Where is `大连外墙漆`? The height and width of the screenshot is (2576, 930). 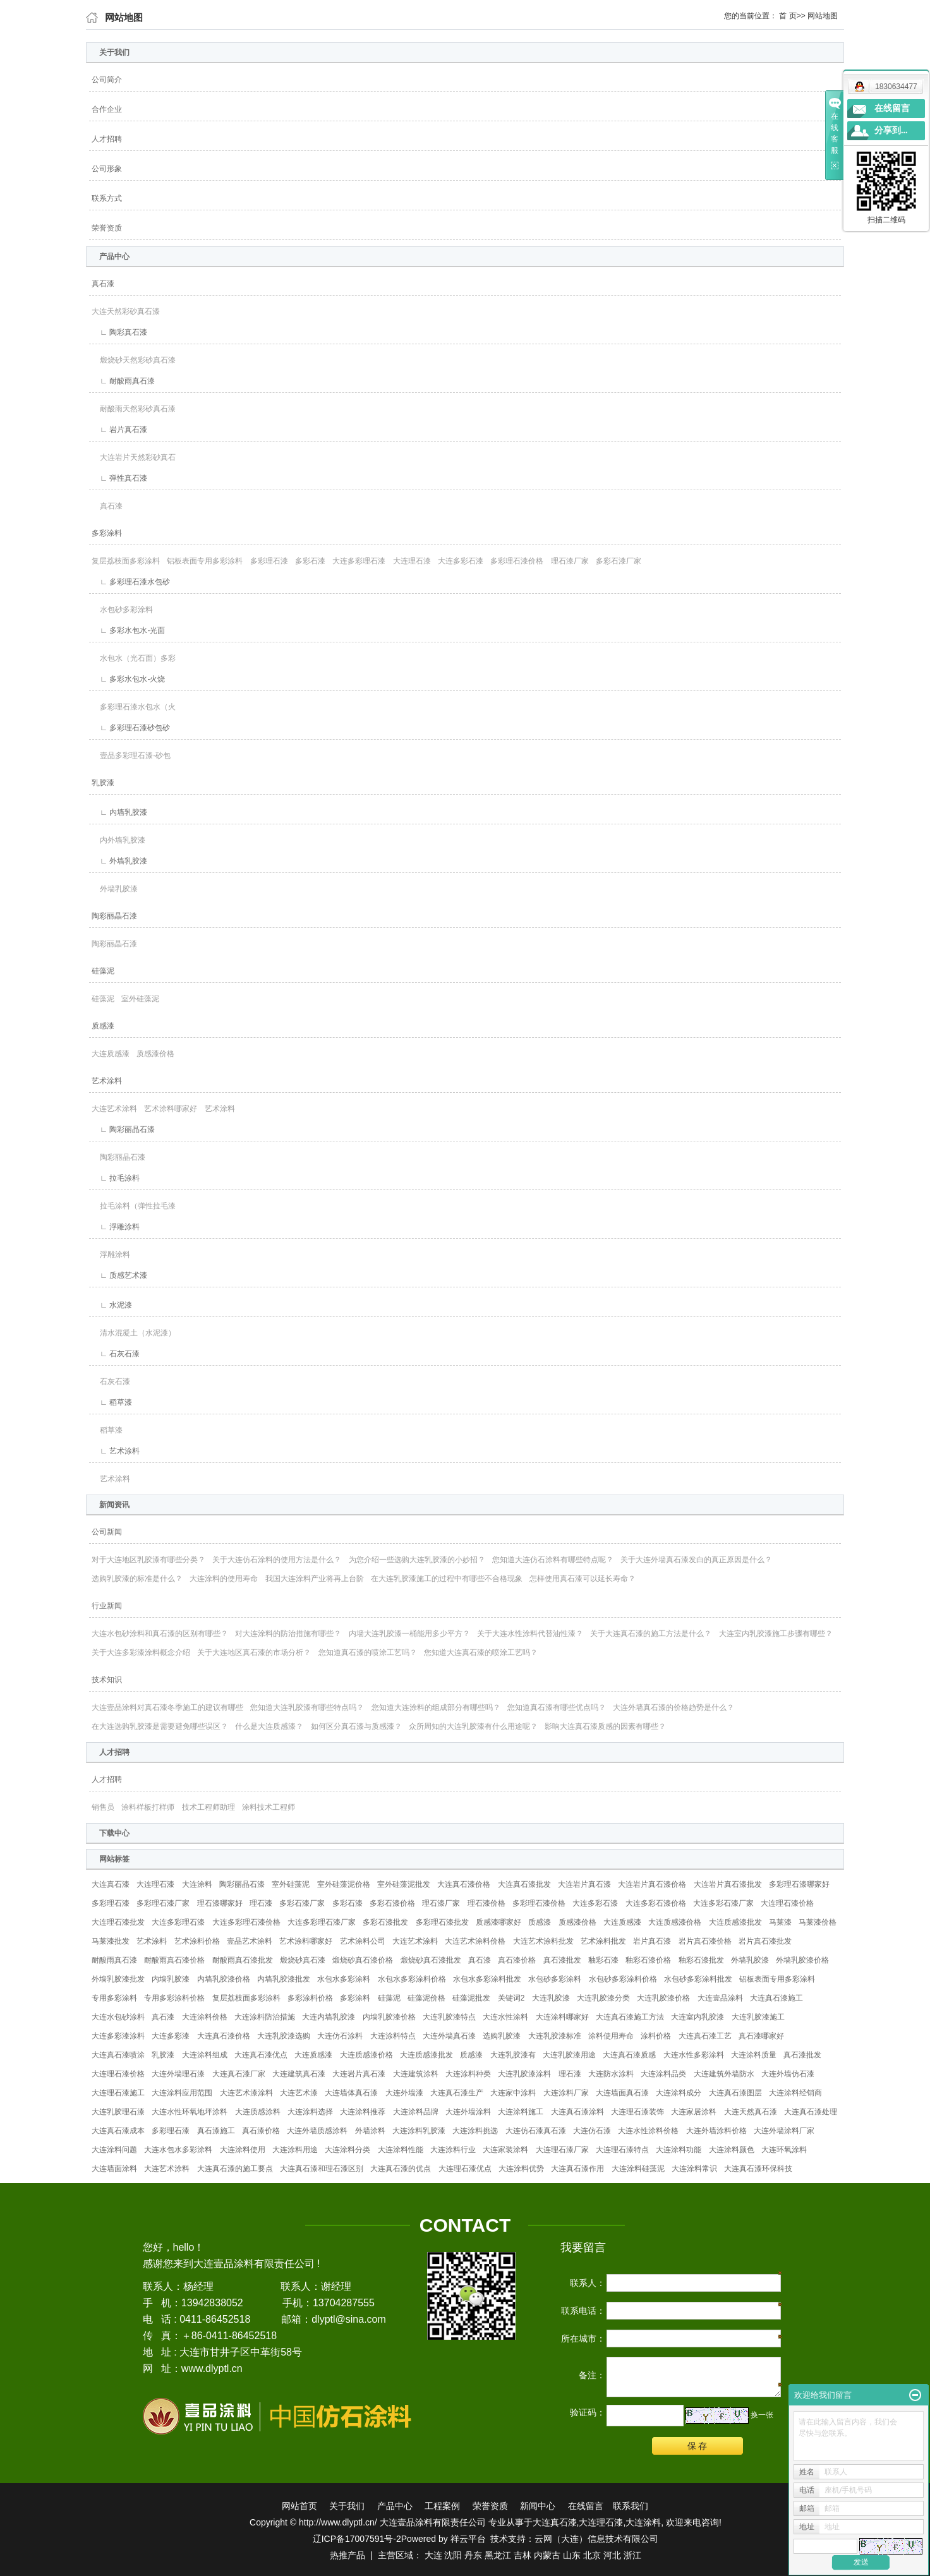
大连外墙漆 is located at coordinates (404, 2092).